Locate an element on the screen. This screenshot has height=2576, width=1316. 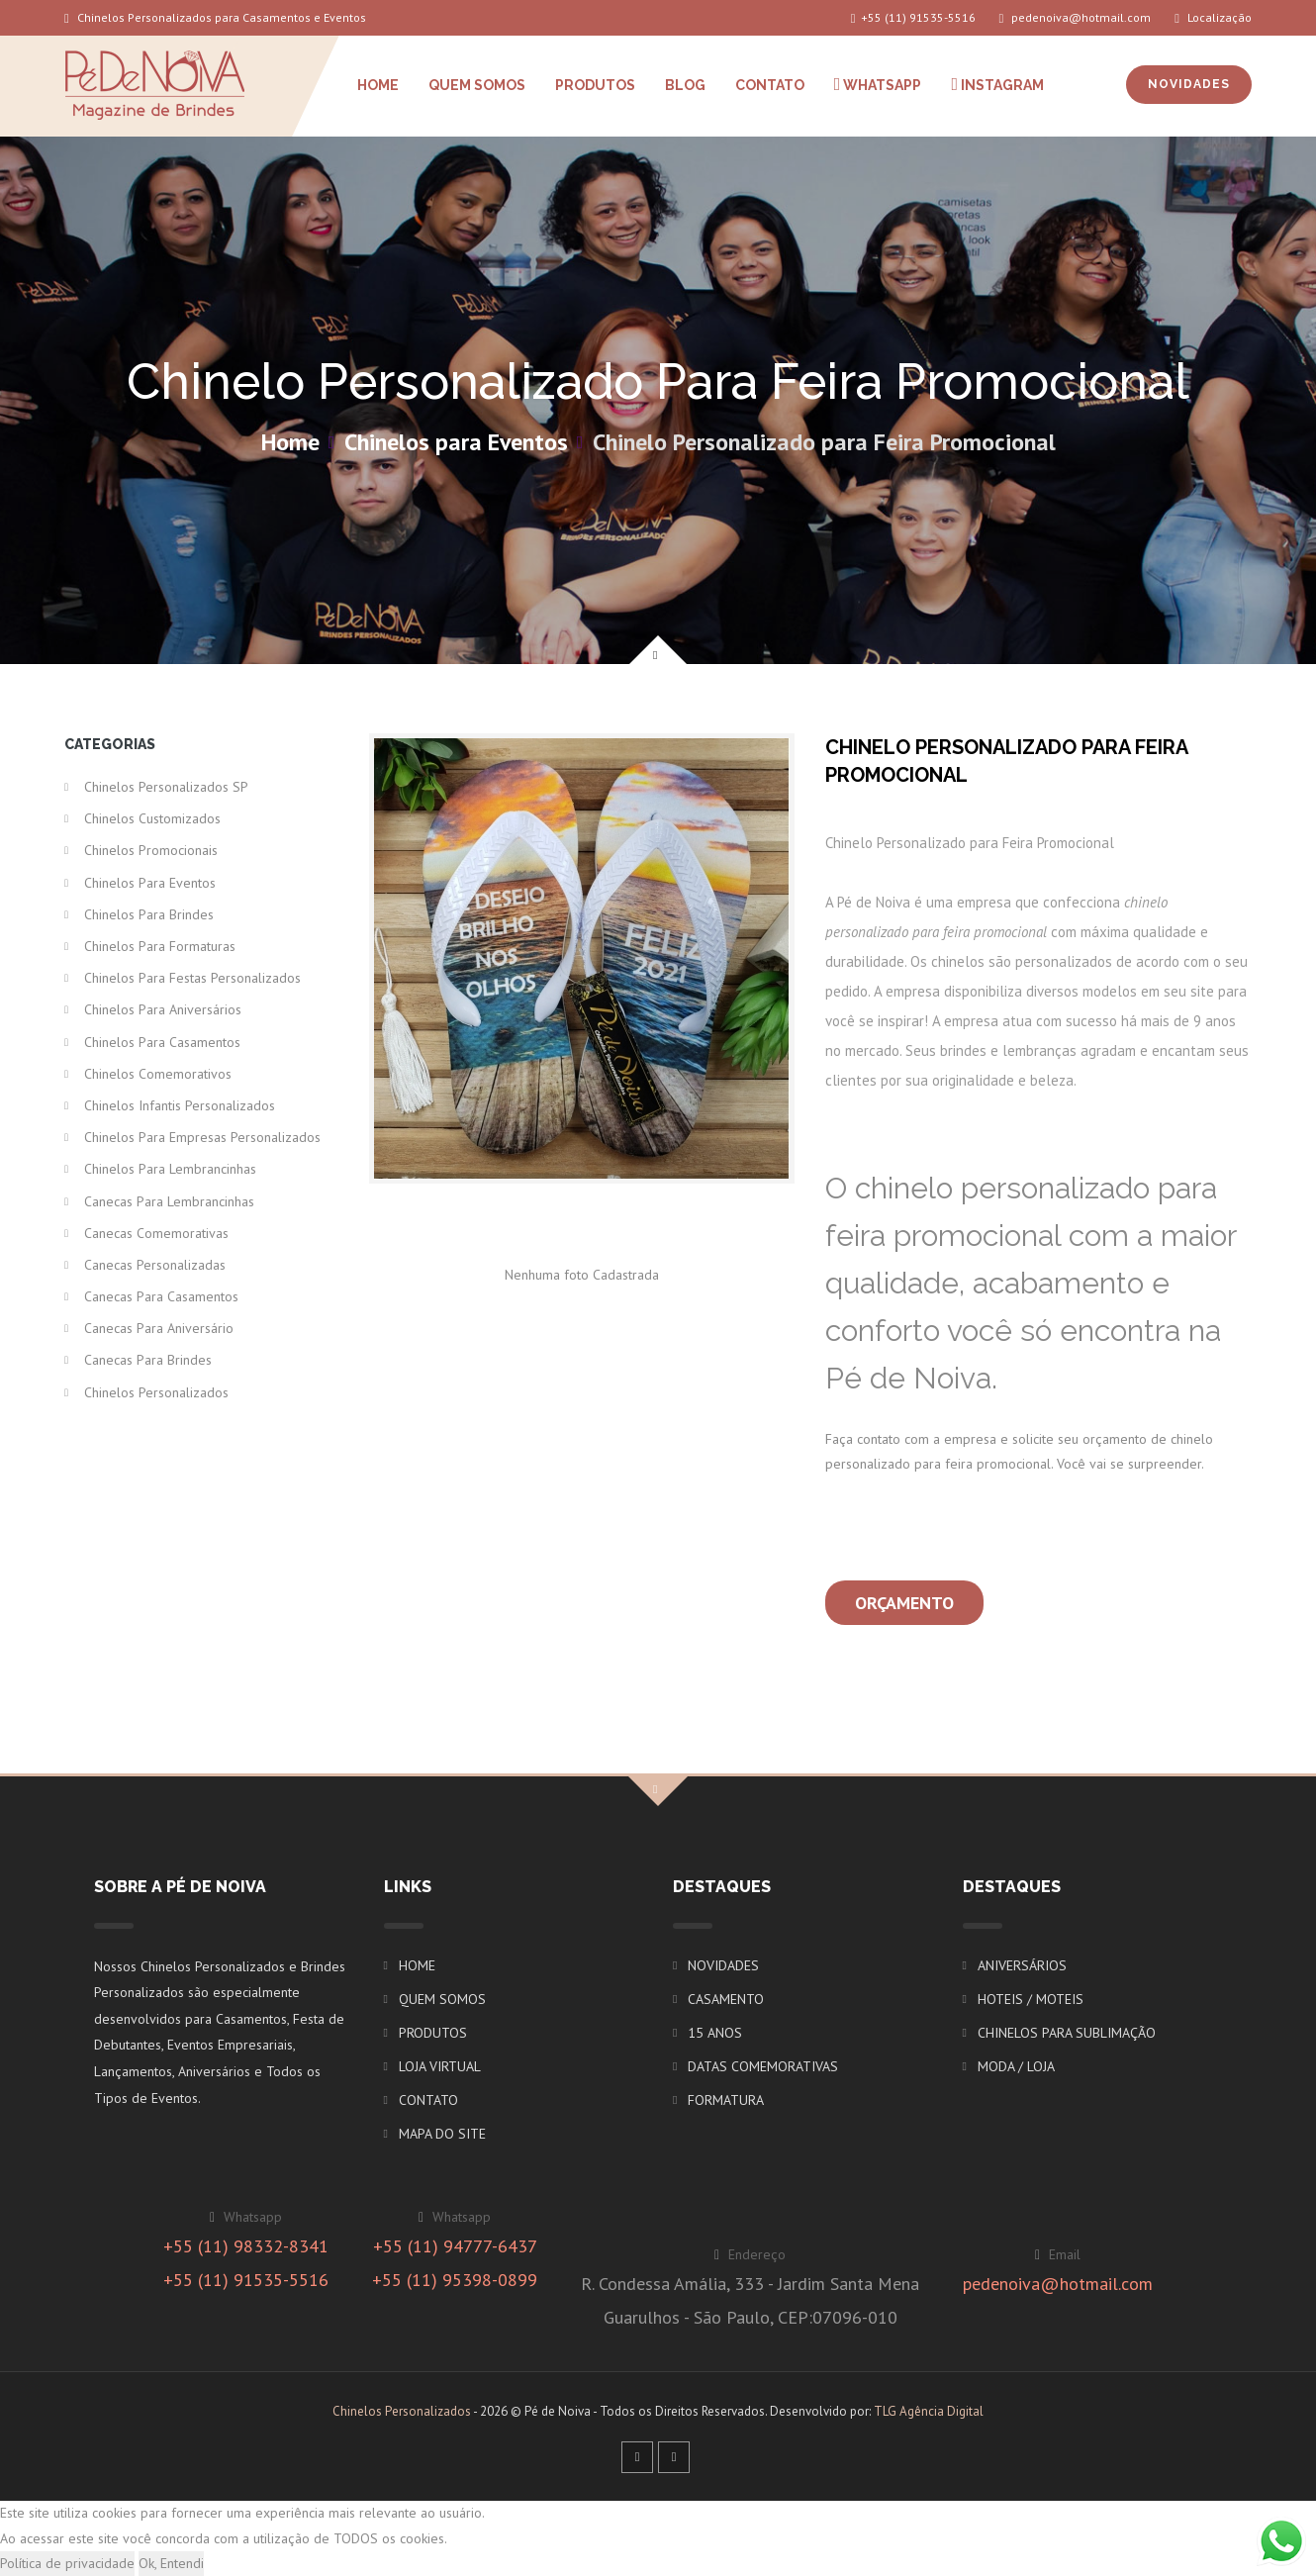
DATAS COMEMORATIVAS is located at coordinates (763, 2066).